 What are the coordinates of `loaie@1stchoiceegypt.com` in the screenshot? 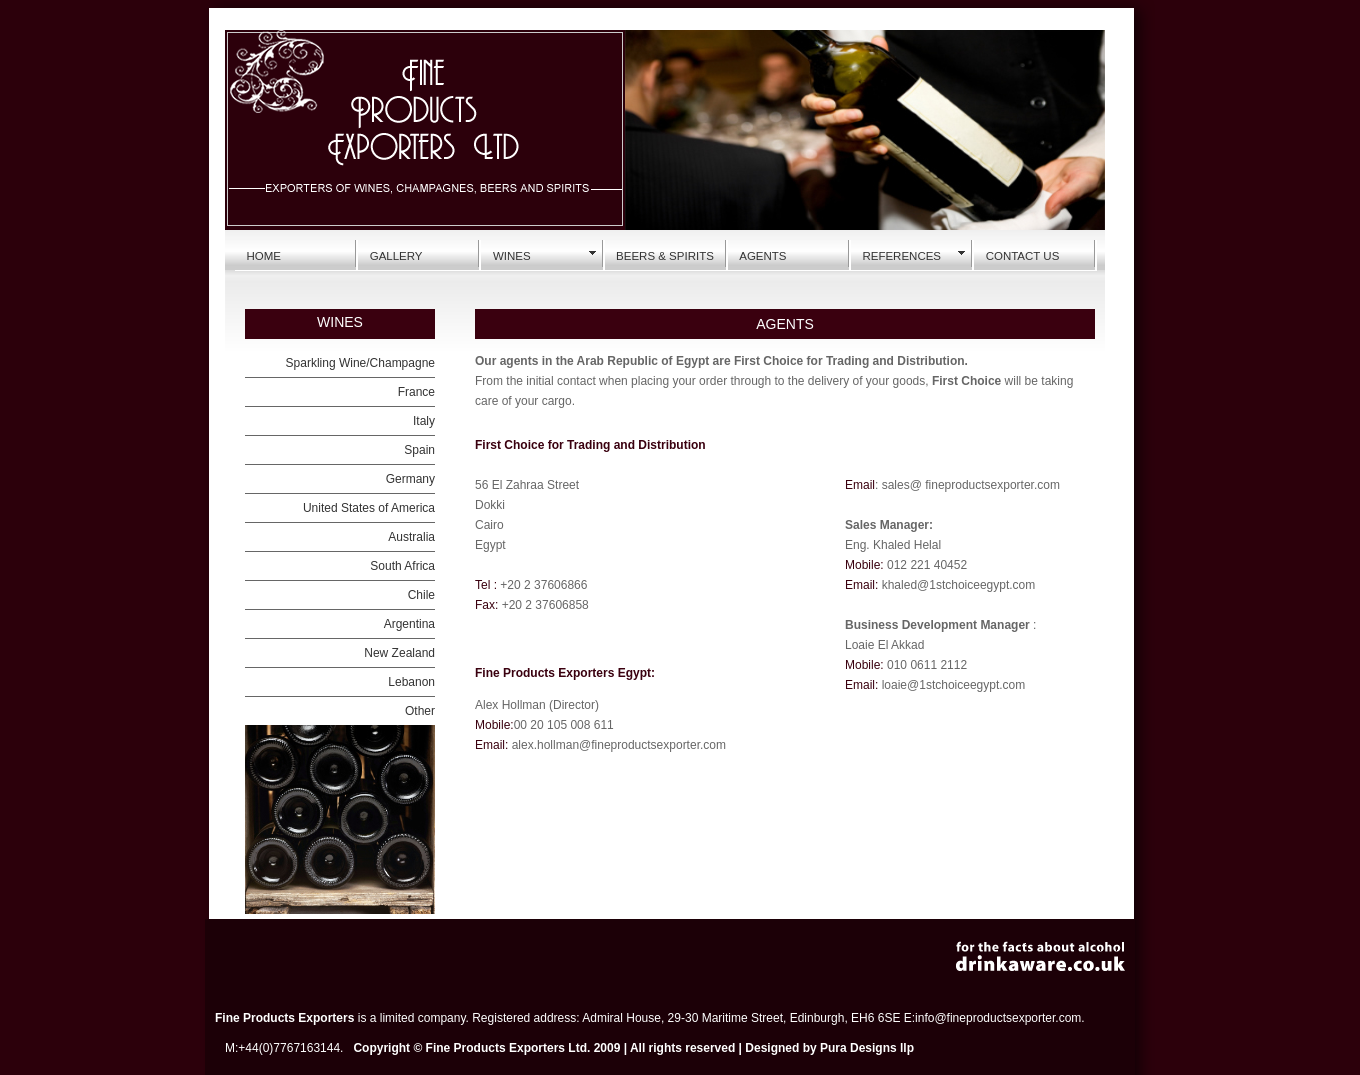 It's located at (954, 685).